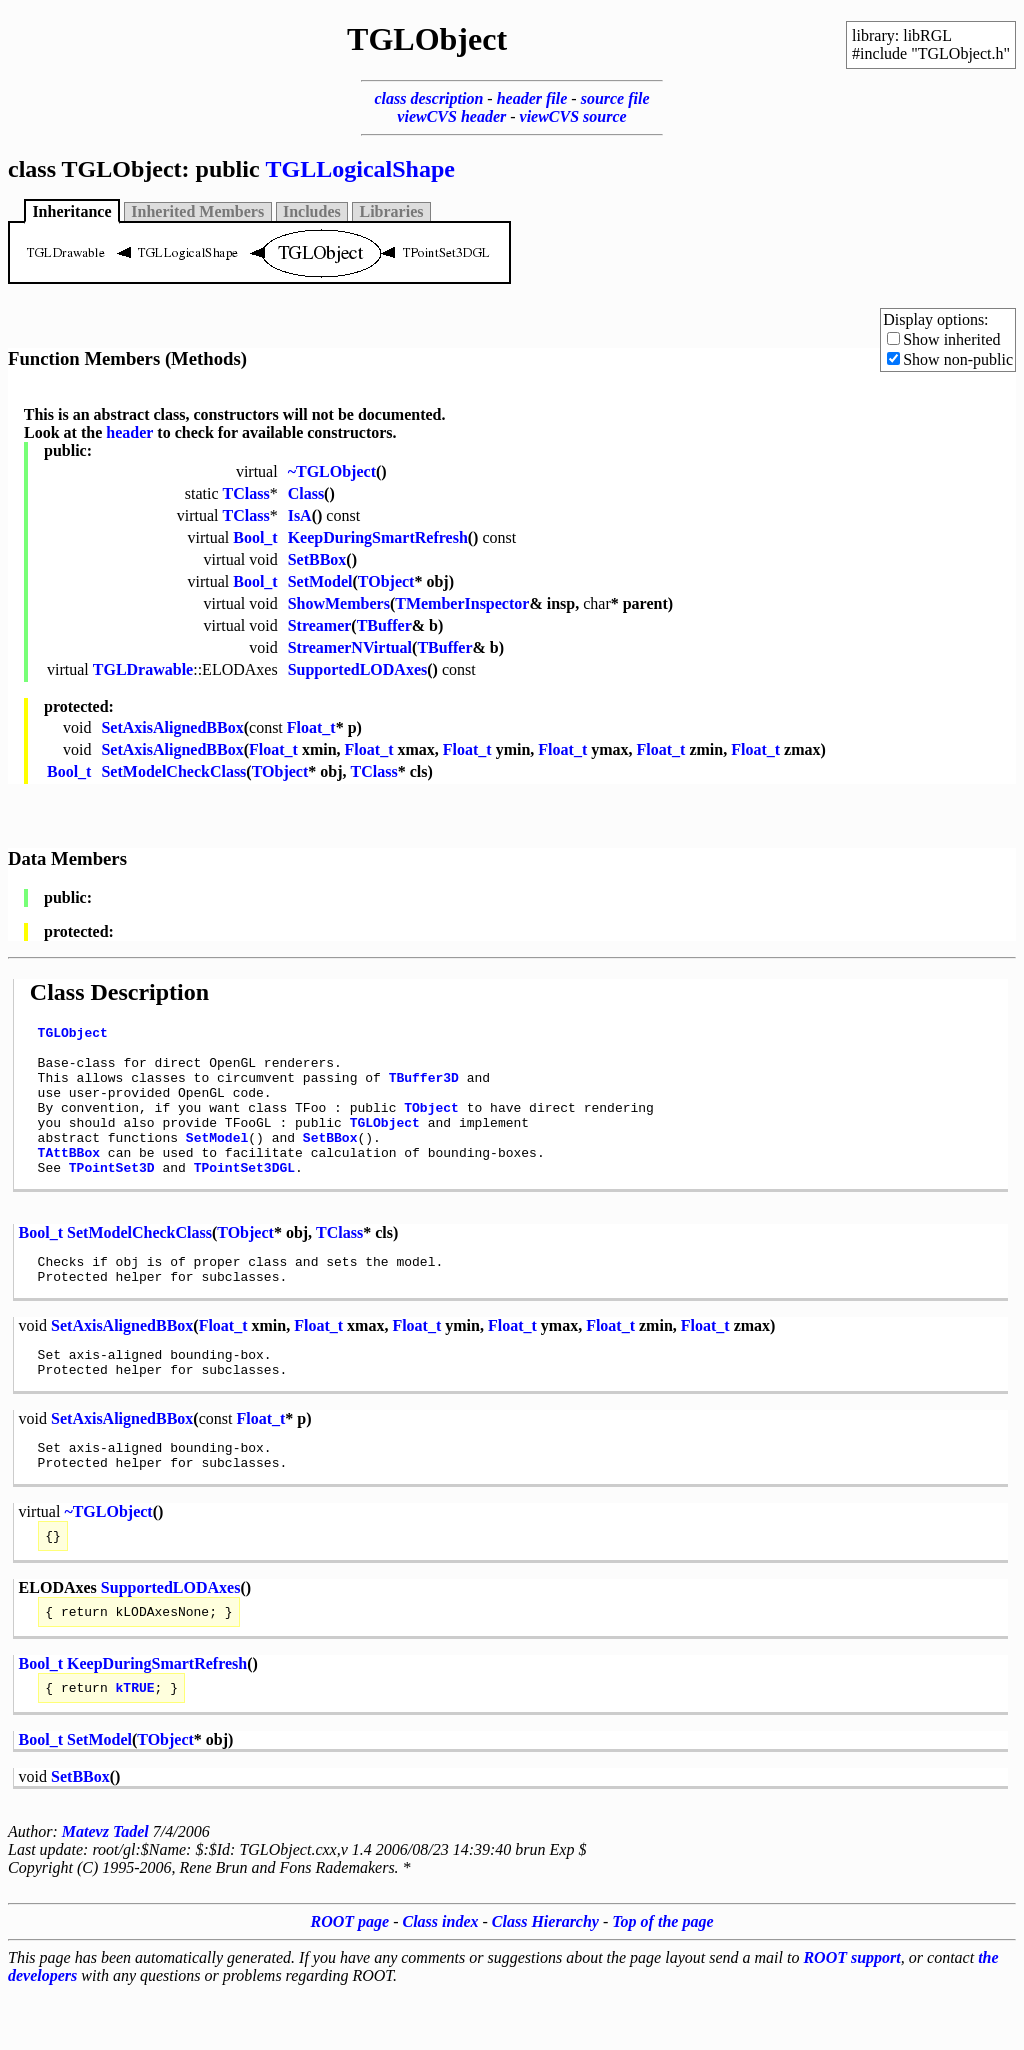  What do you see at coordinates (350, 1978) in the screenshot?
I see `ROOT page` at bounding box center [350, 1978].